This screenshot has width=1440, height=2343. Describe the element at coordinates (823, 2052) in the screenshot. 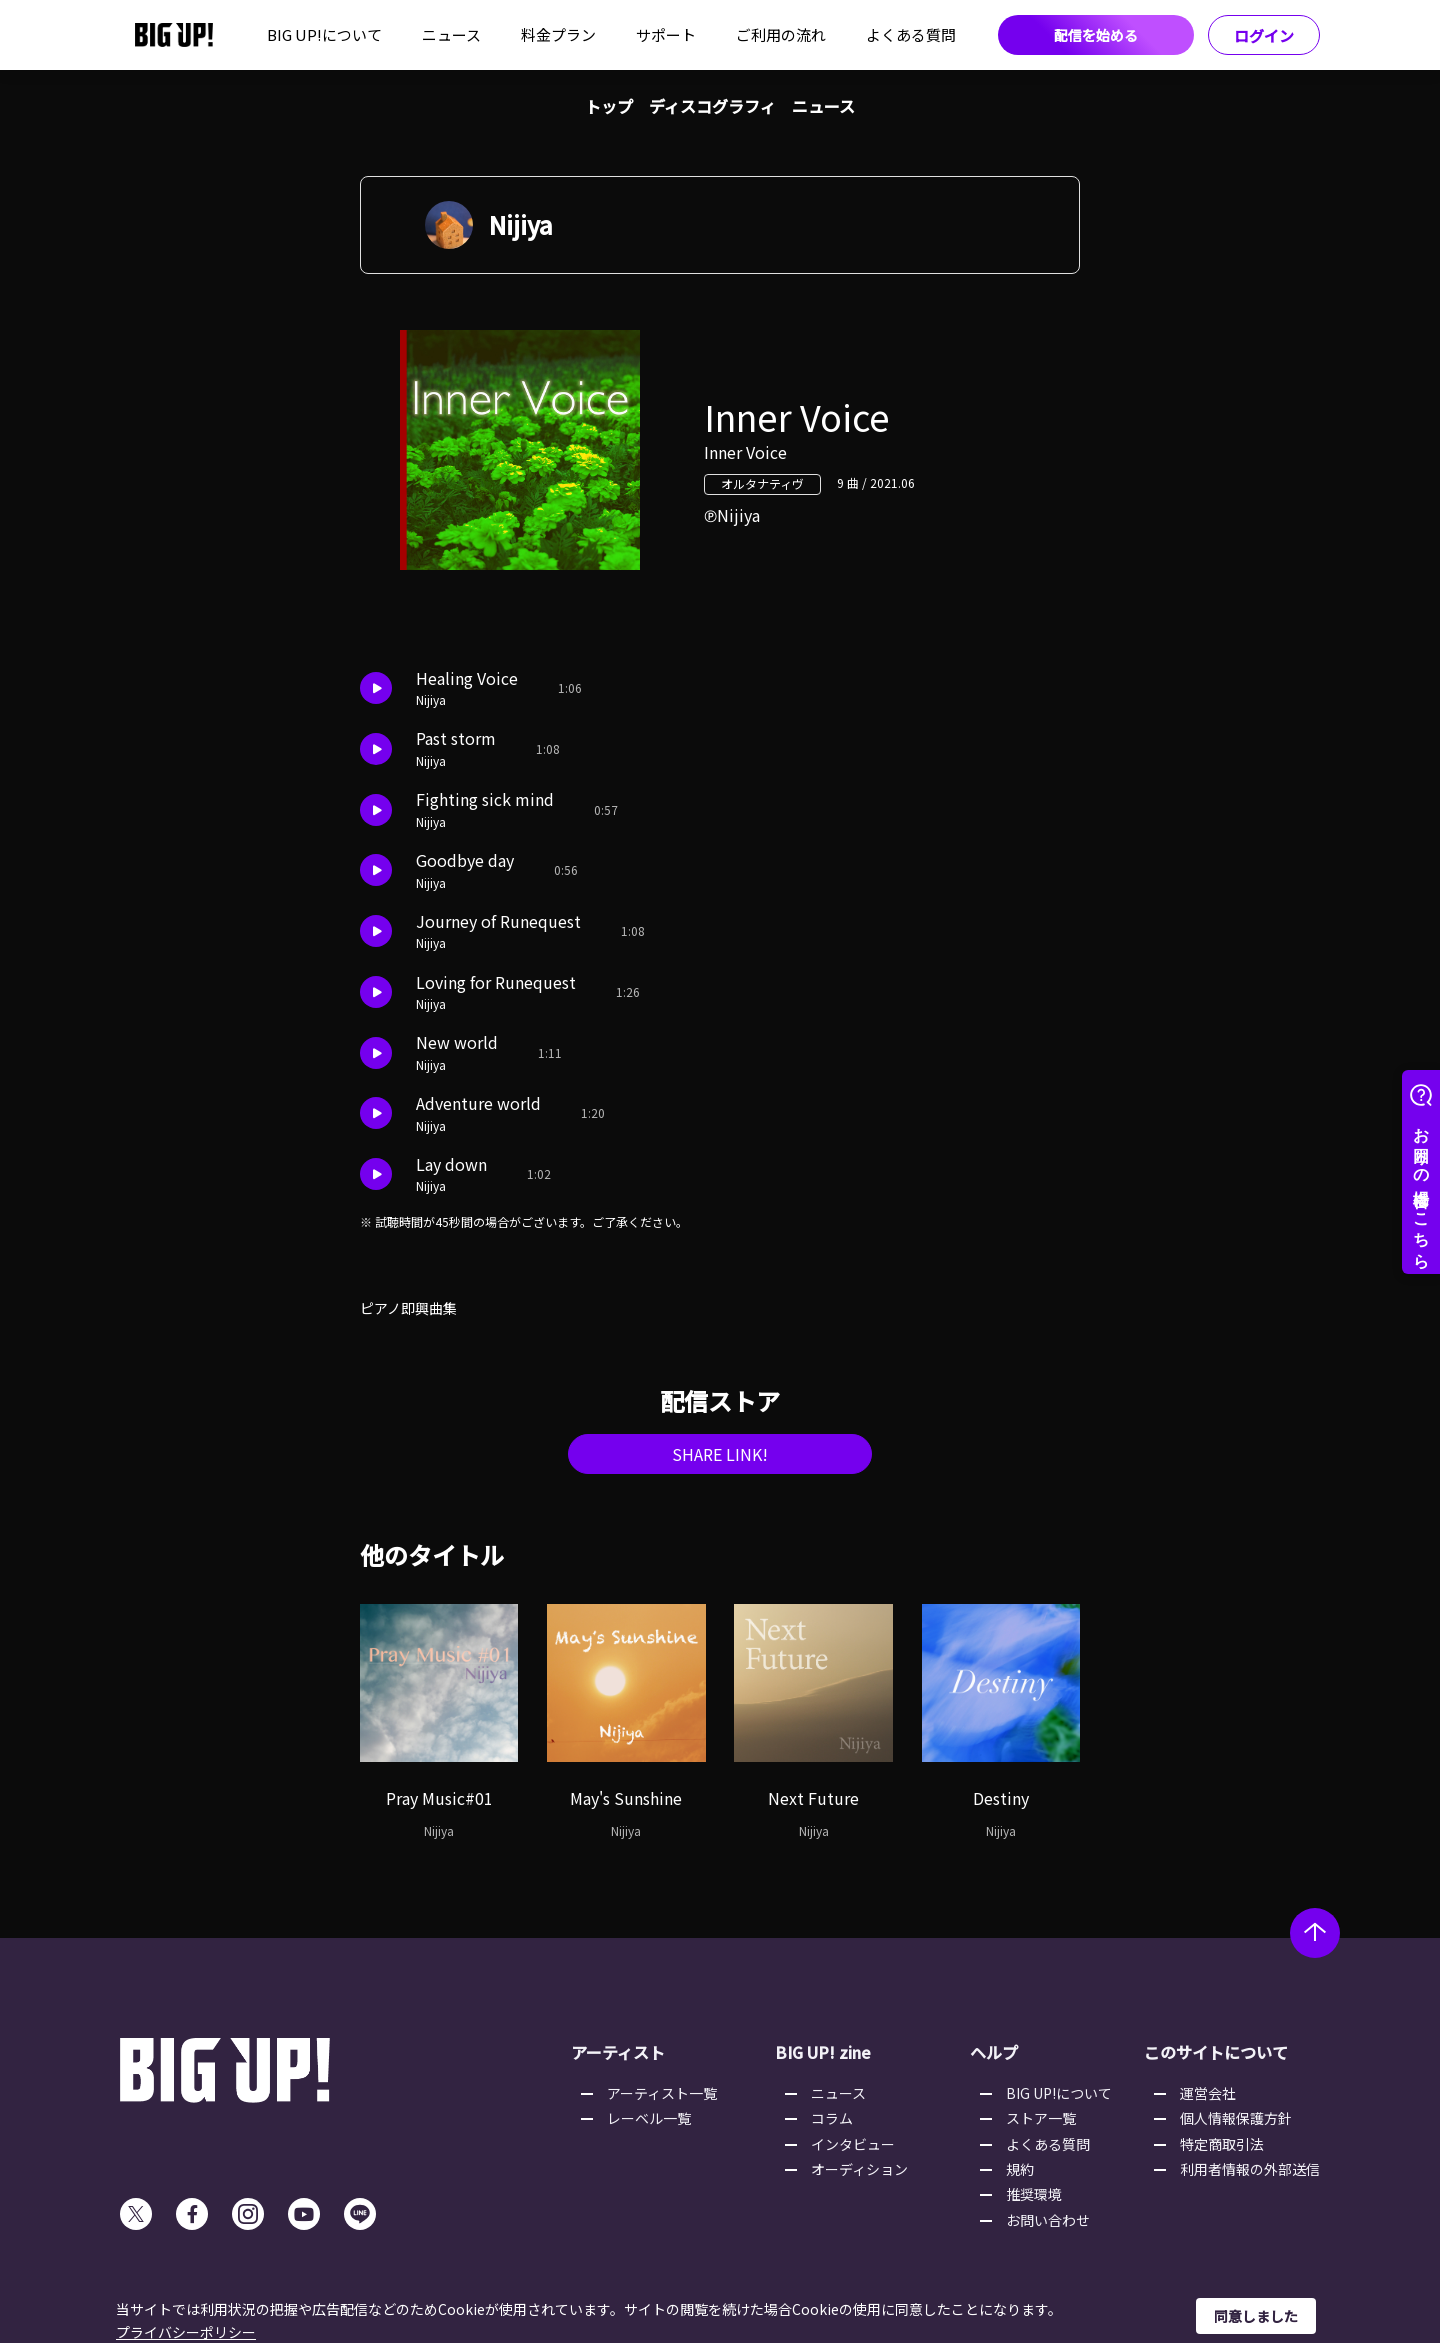

I see `BIG UP! zine` at that location.